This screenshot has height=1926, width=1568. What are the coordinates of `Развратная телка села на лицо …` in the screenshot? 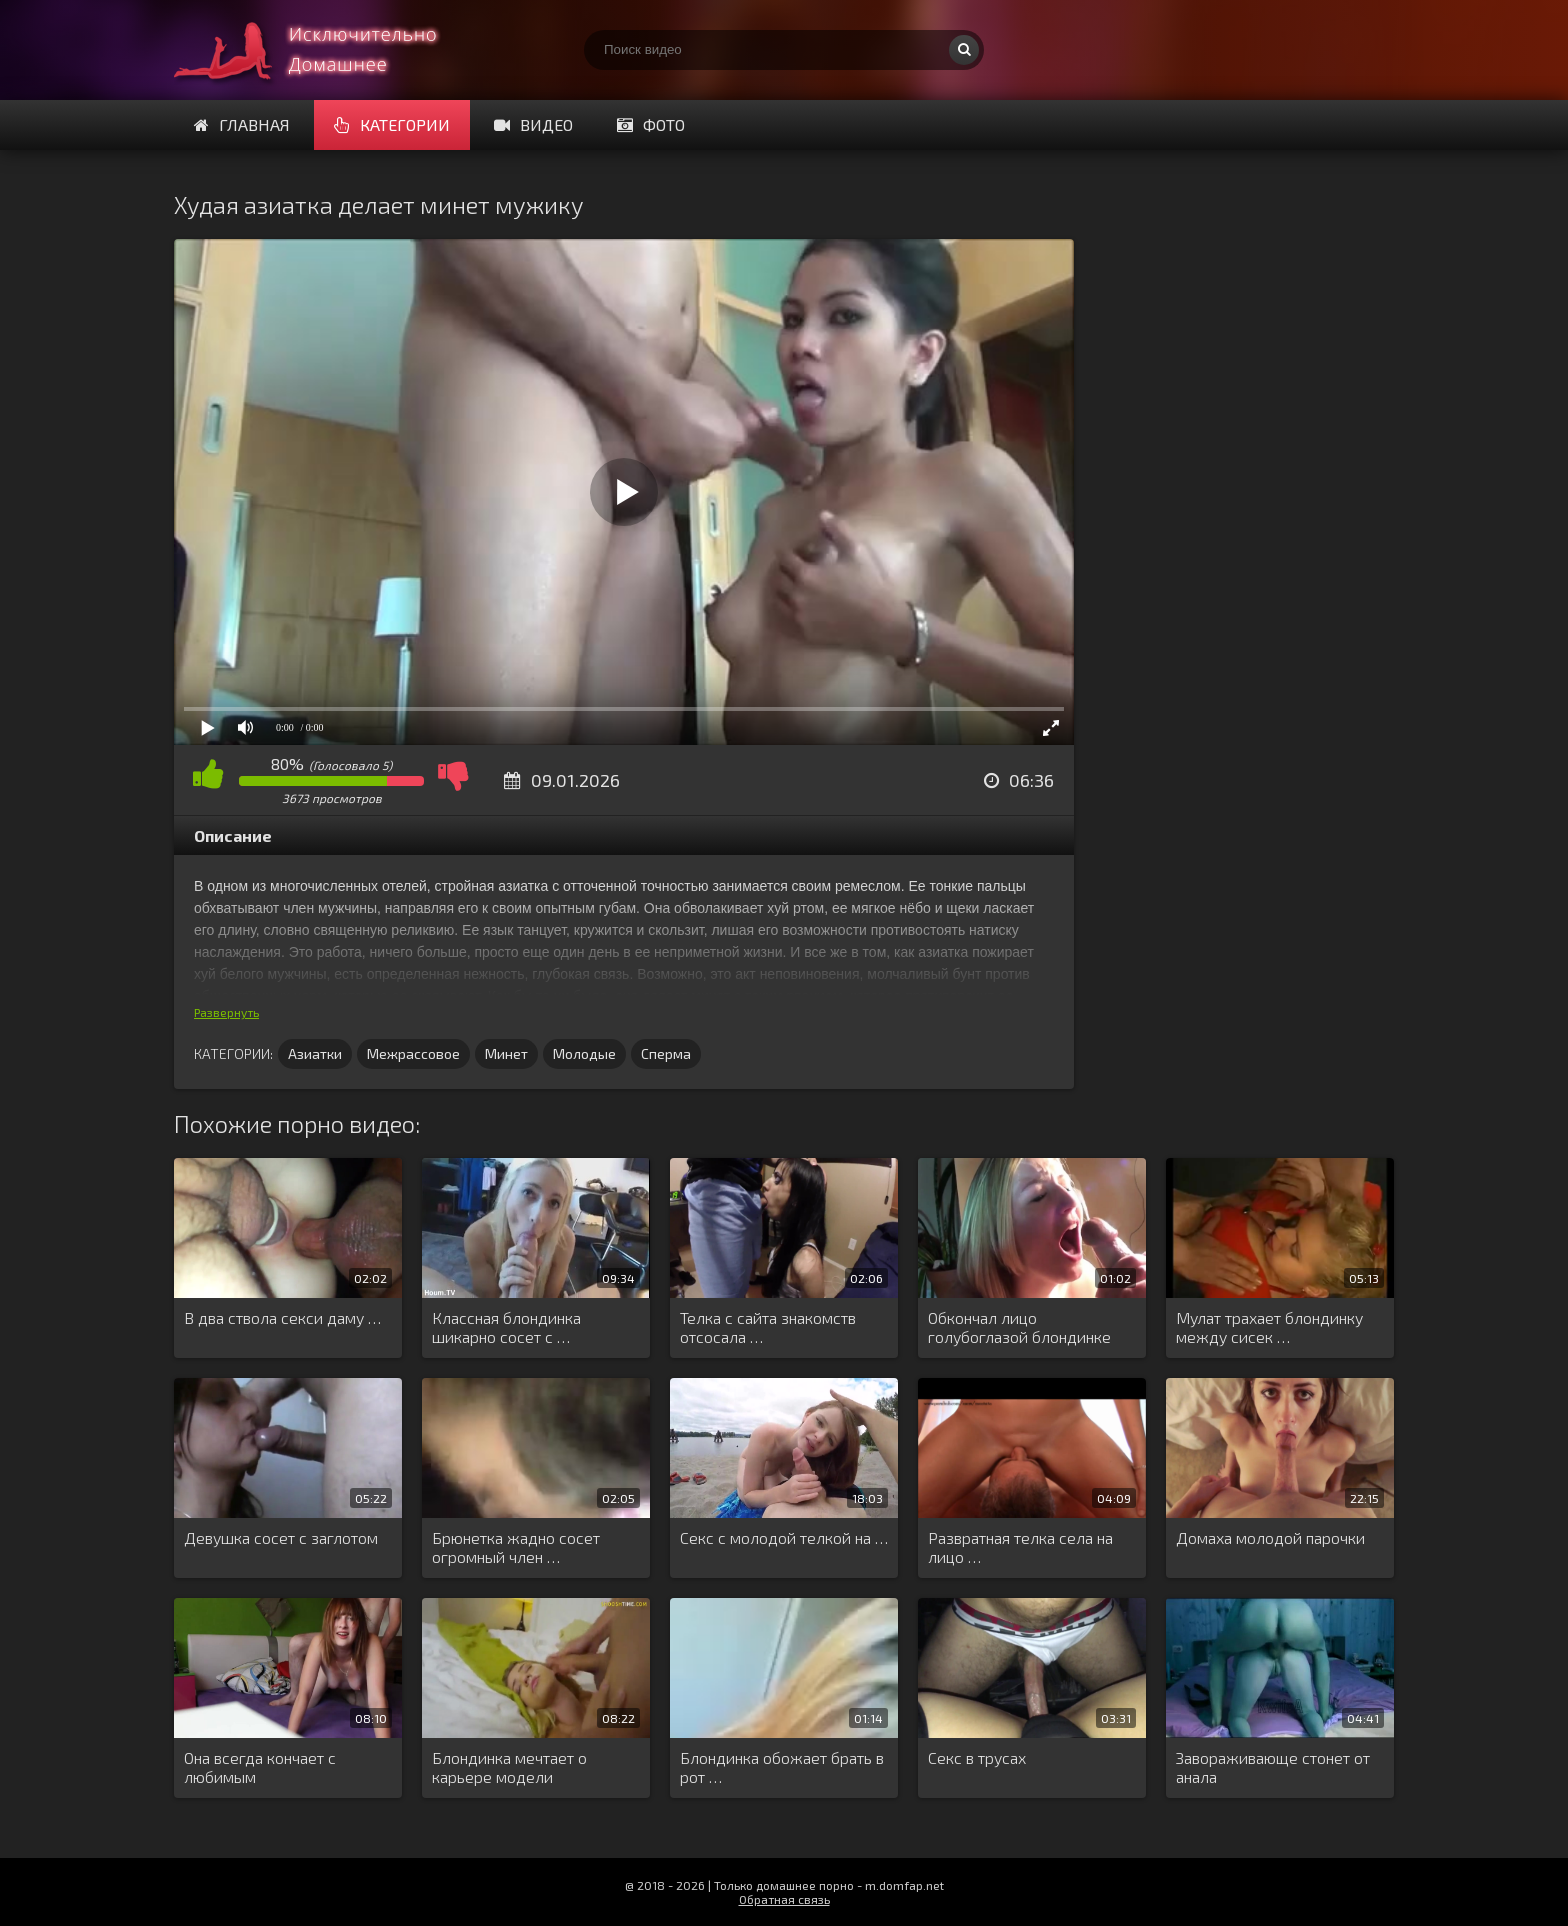 It's located at (1020, 1547).